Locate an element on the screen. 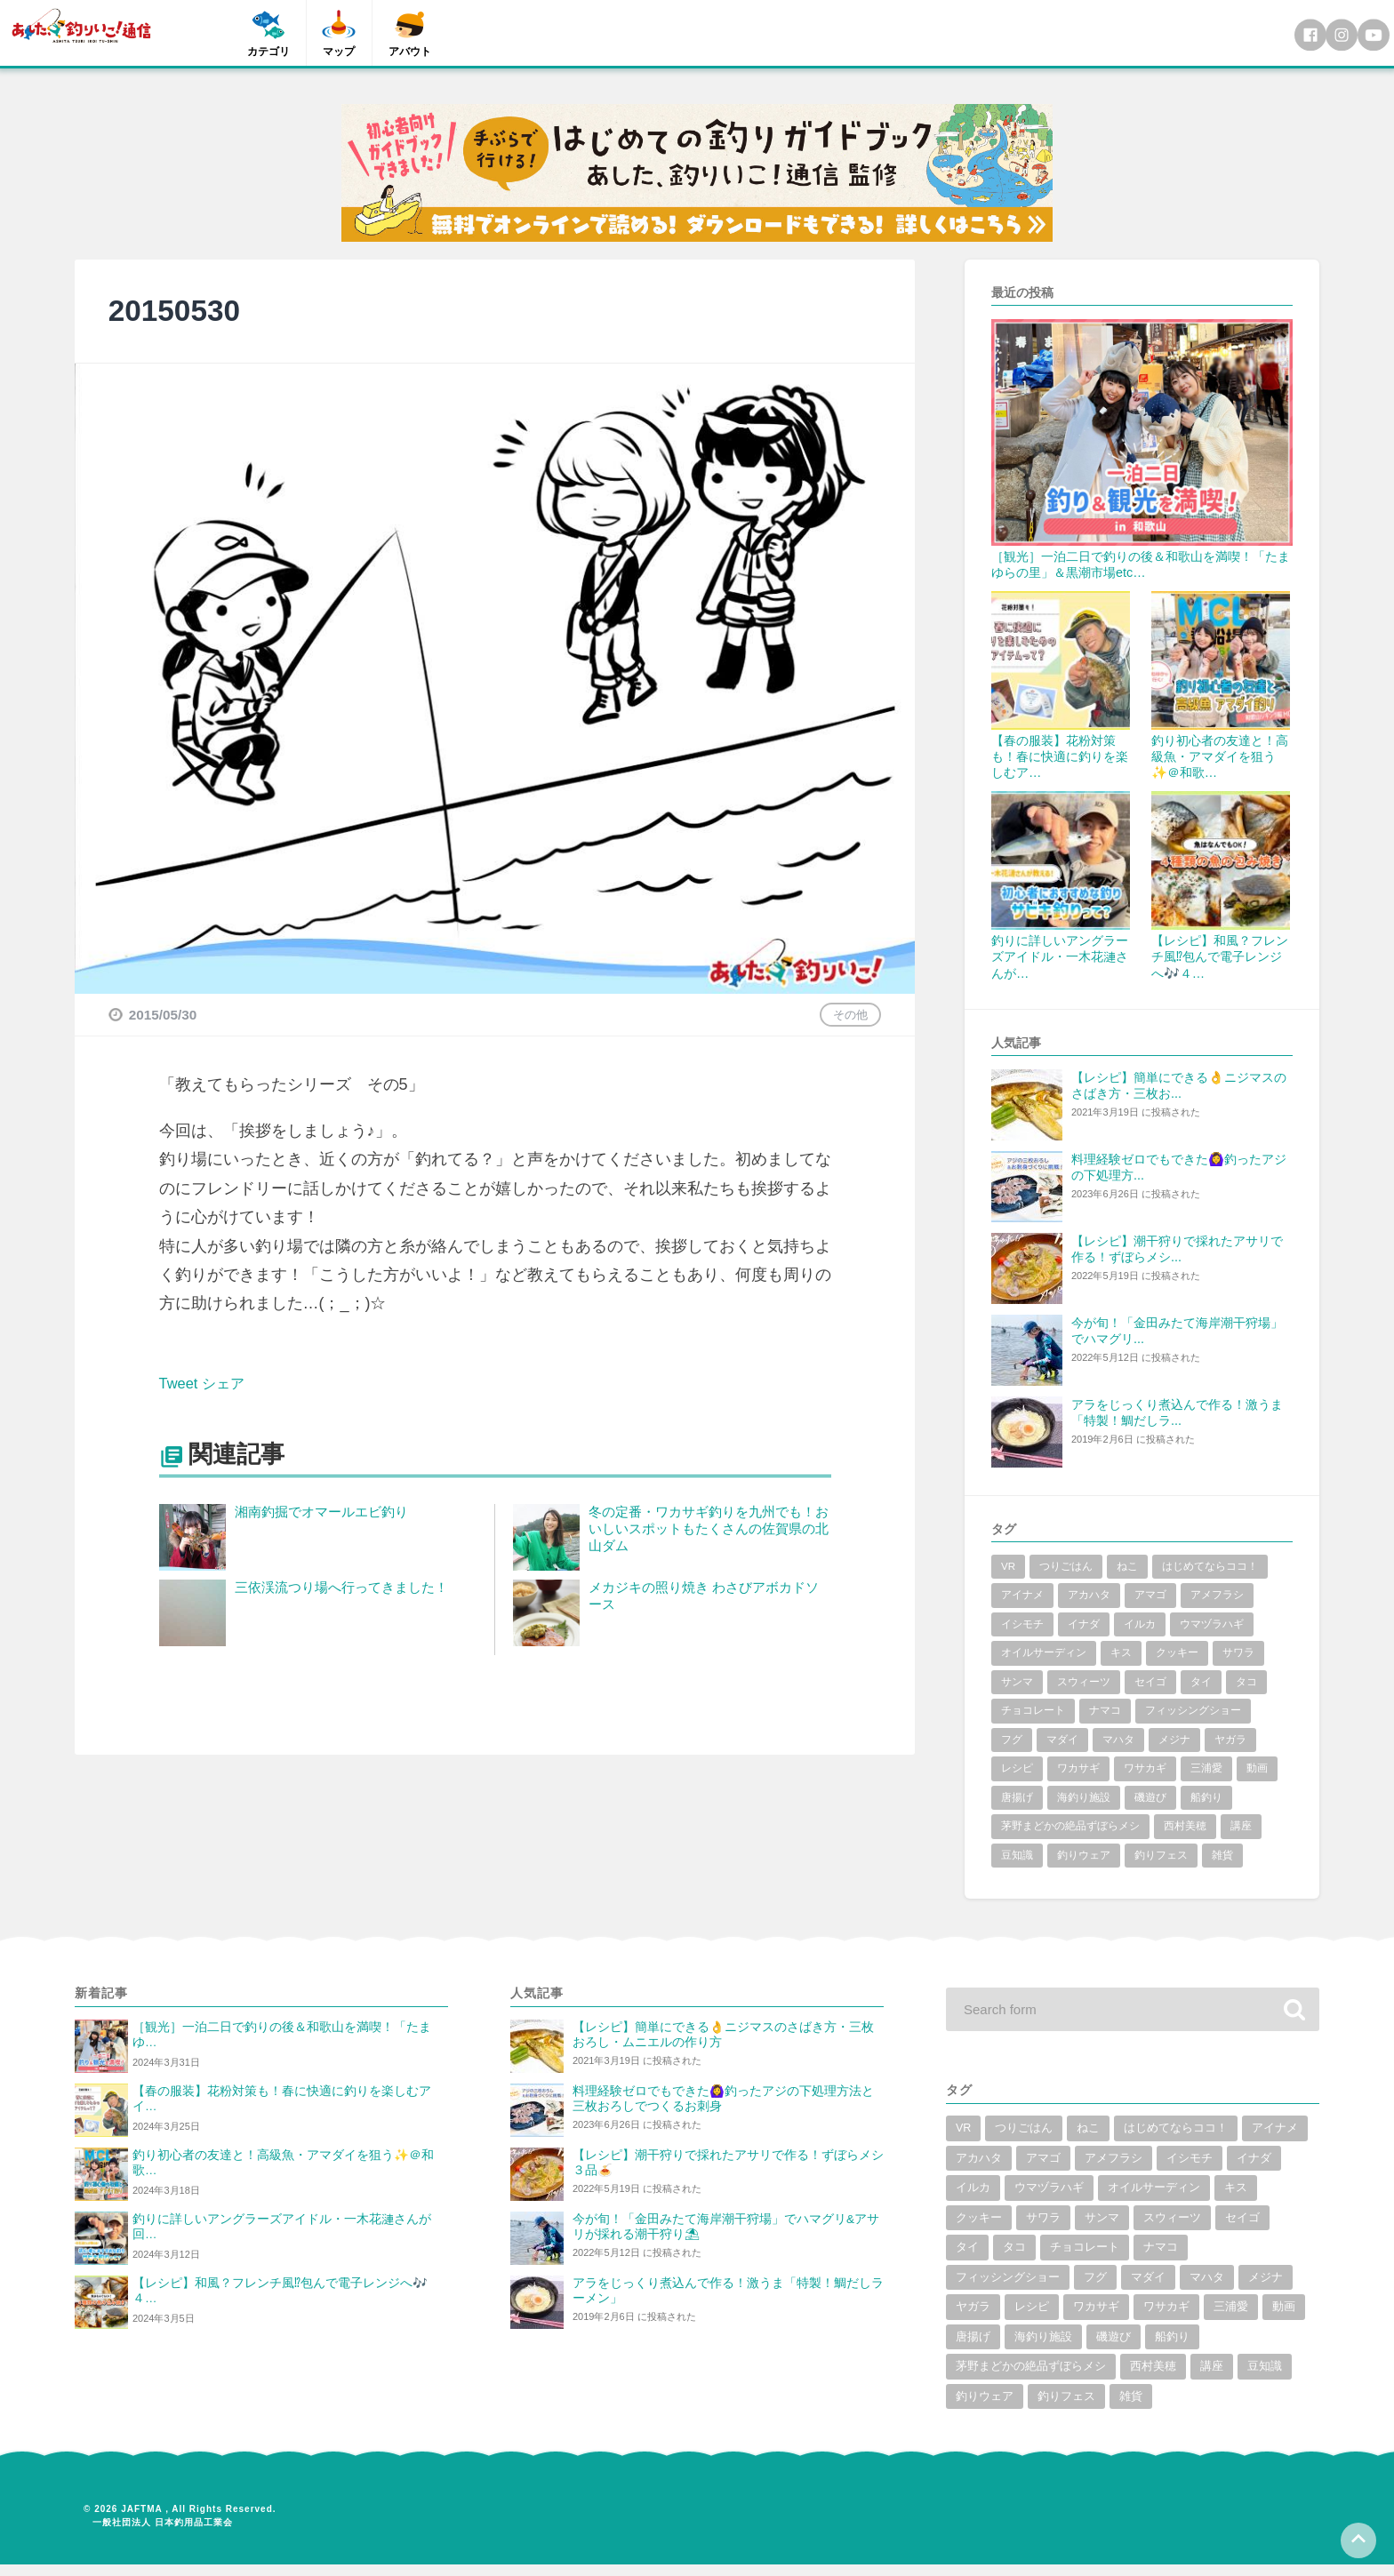  三浦愛 [三浦愛 (1個の項目)] is located at coordinates (1206, 1768).